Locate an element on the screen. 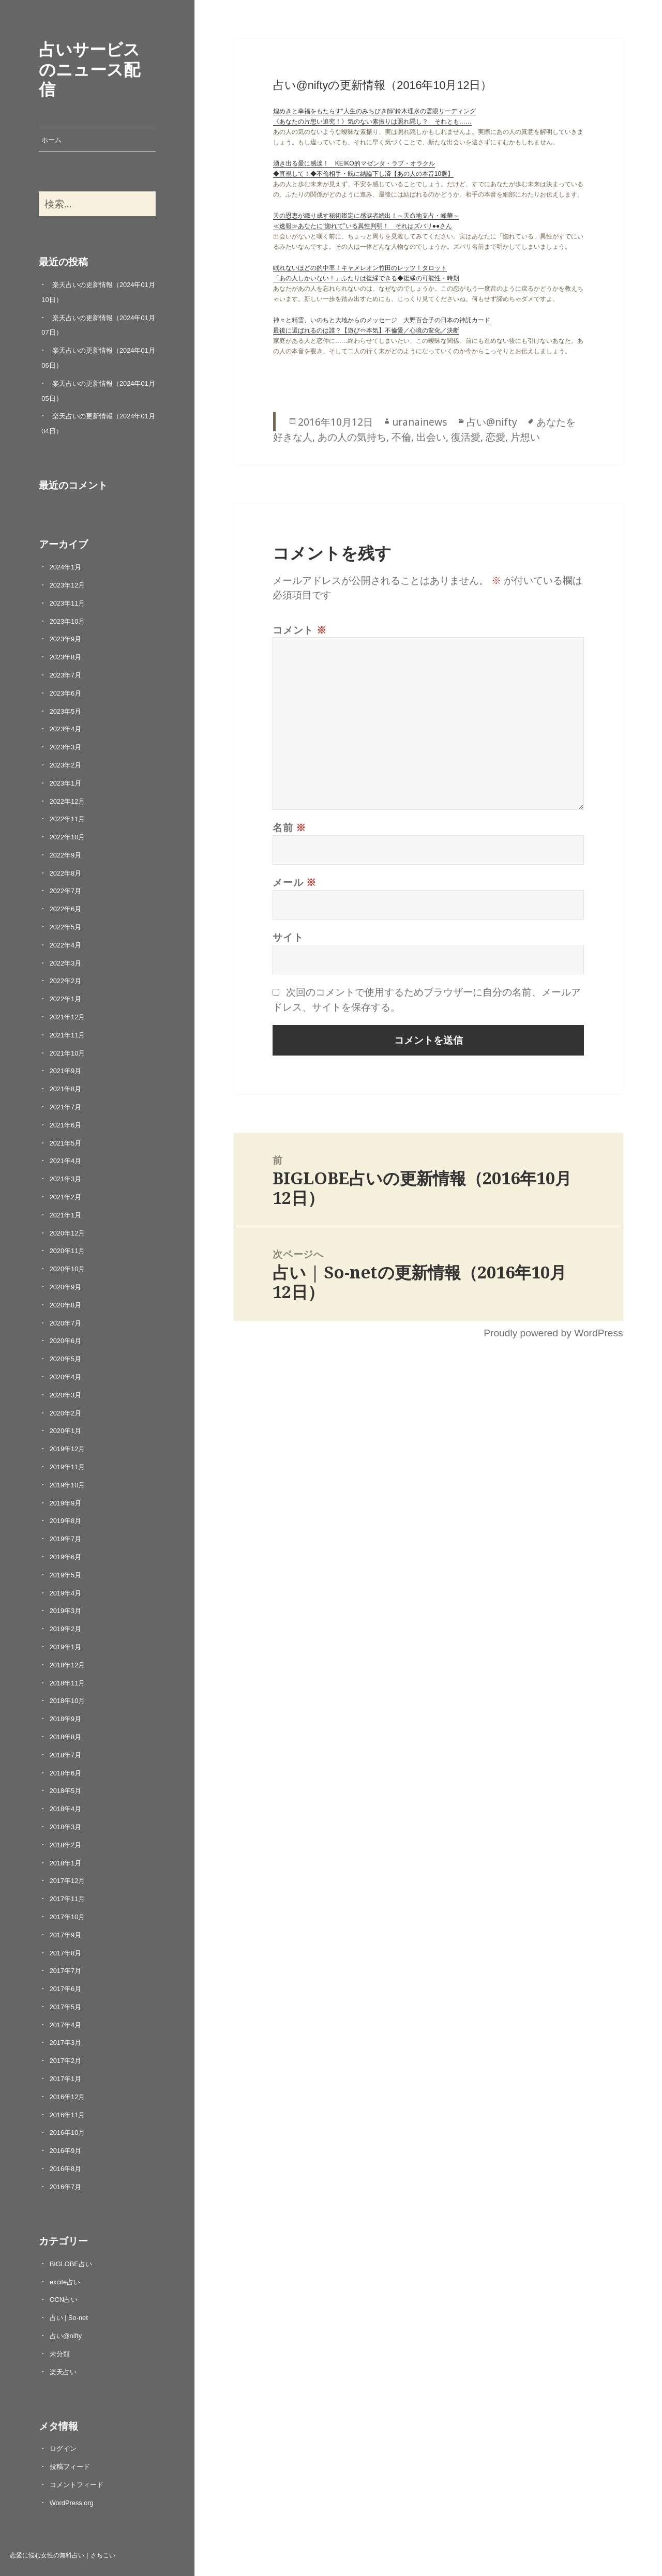  2021年3月 is located at coordinates (66, 1179).